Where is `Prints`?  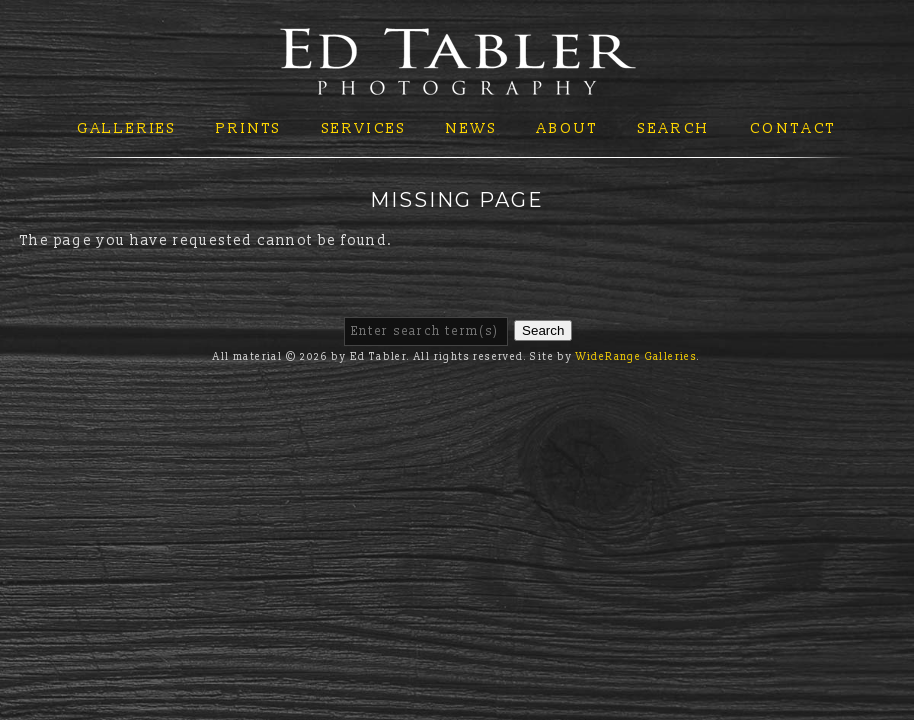
Prints is located at coordinates (249, 128).